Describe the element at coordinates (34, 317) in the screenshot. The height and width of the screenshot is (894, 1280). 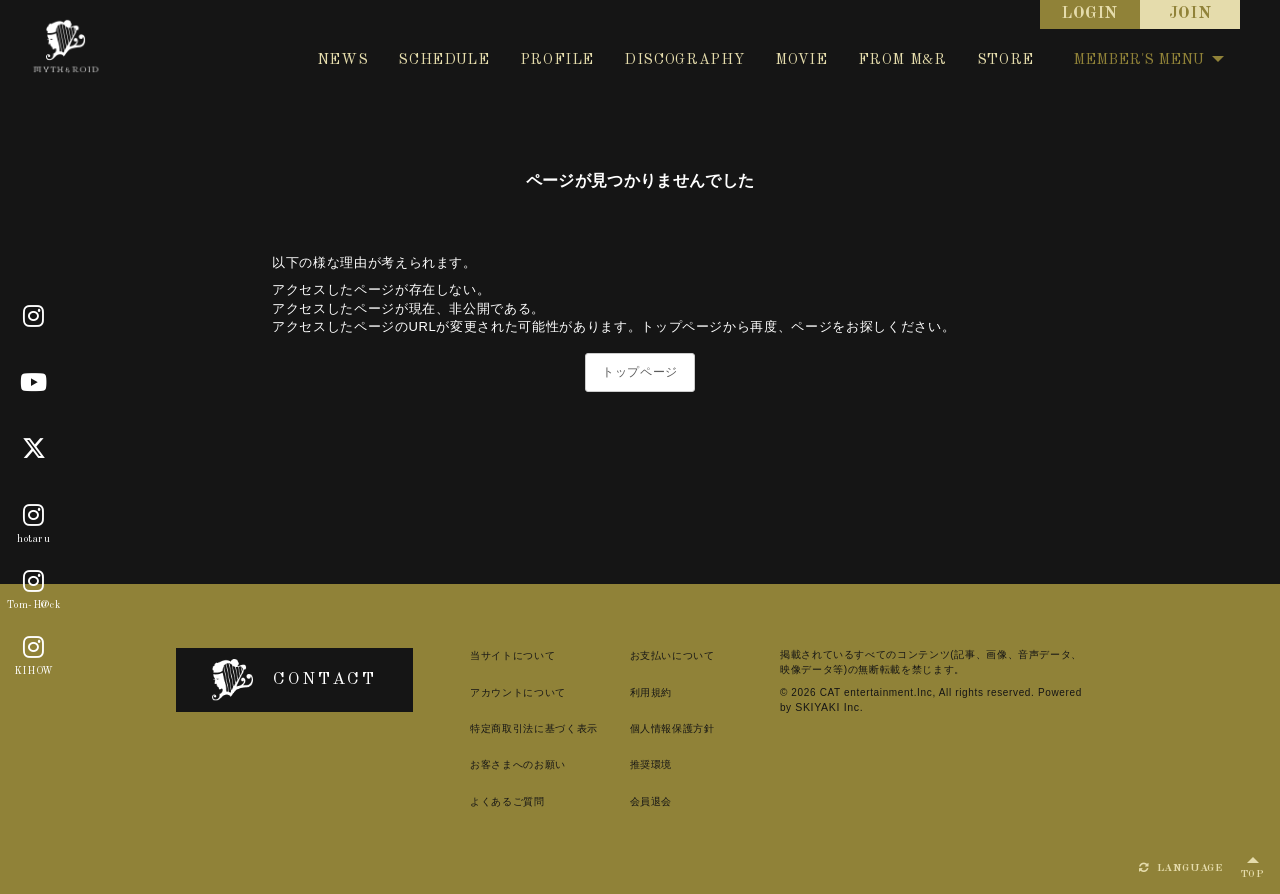
I see `[Official]` at that location.